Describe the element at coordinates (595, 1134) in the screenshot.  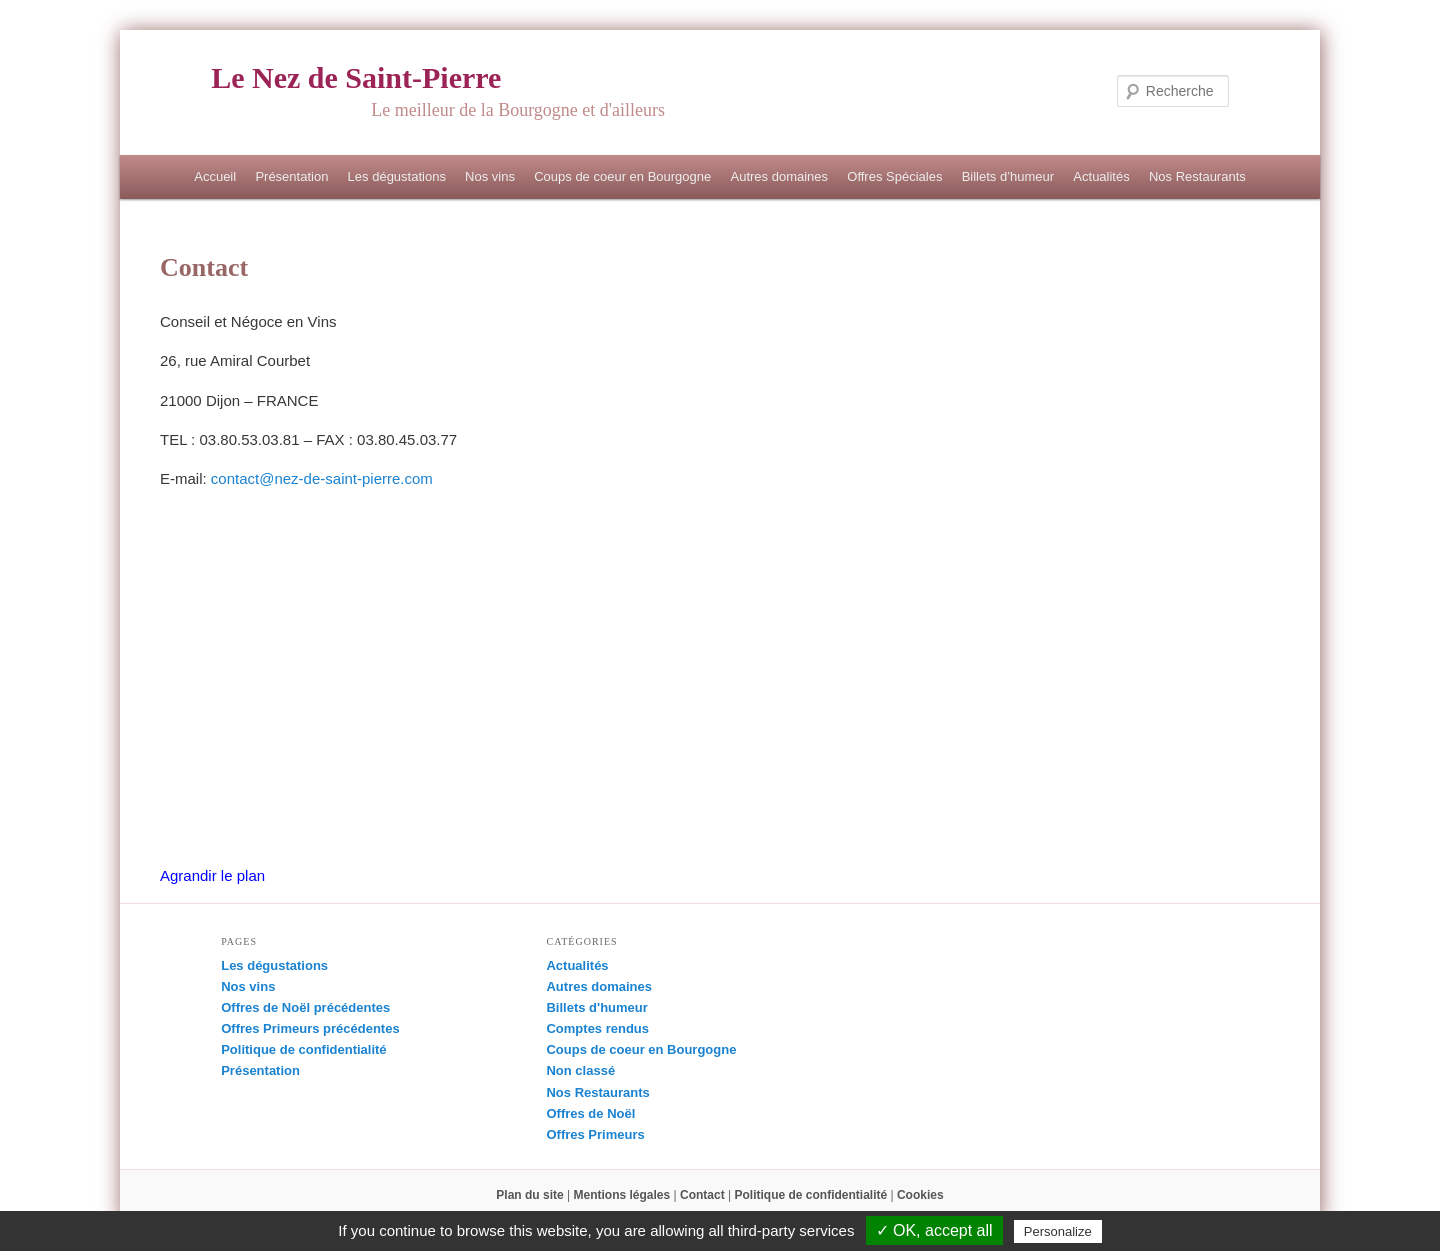
I see `Offres Primeurs` at that location.